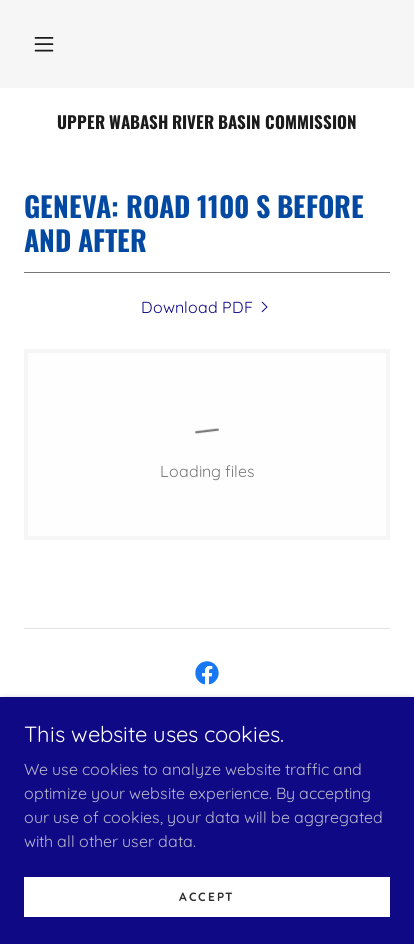 The image size is (414, 944). What do you see at coordinates (44, 44) in the screenshot?
I see `[button]` at bounding box center [44, 44].